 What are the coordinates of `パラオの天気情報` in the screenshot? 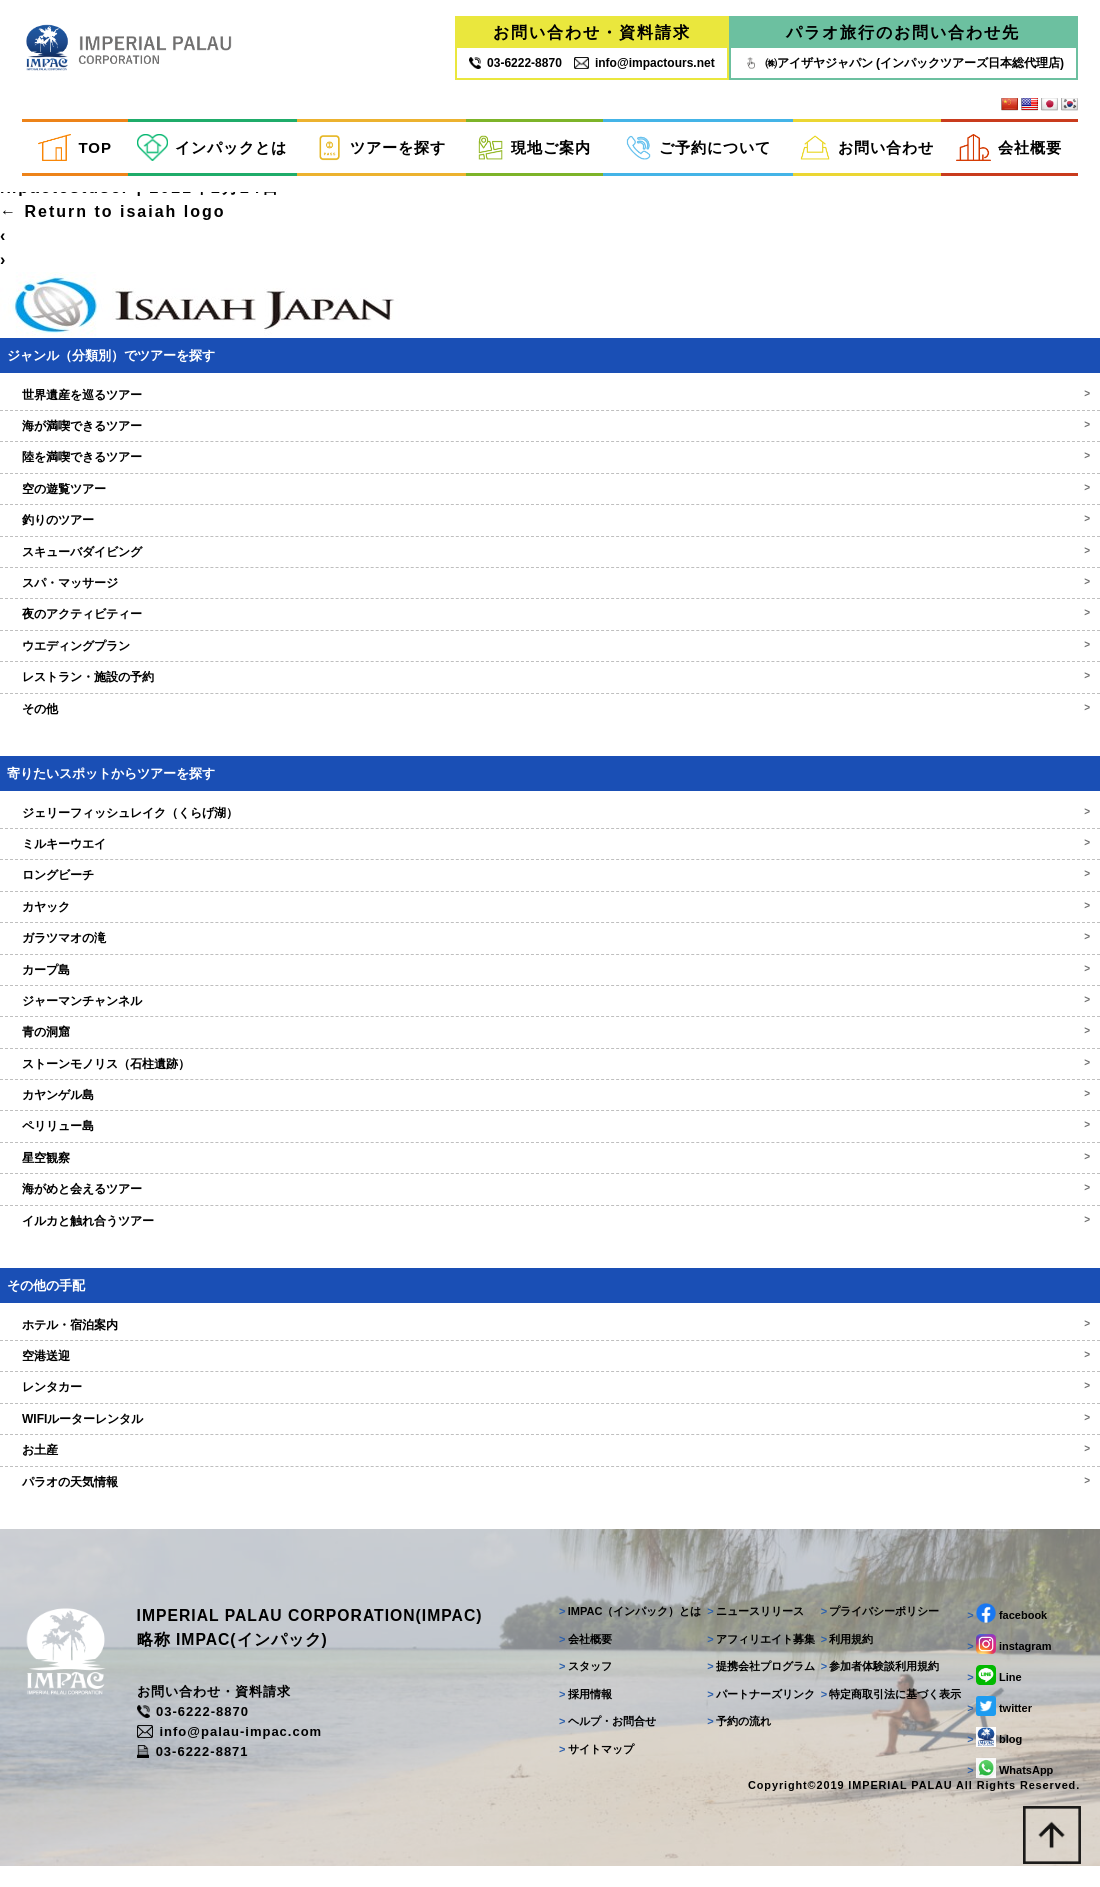 It's located at (550, 1498).